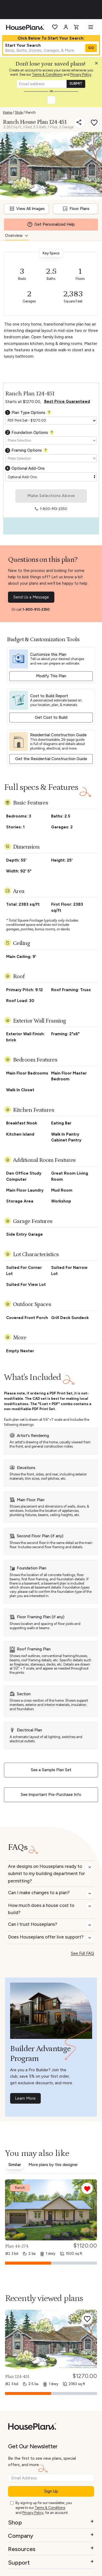 The height and width of the screenshot is (2576, 102). What do you see at coordinates (31, 112) in the screenshot?
I see `Ranch` at bounding box center [31, 112].